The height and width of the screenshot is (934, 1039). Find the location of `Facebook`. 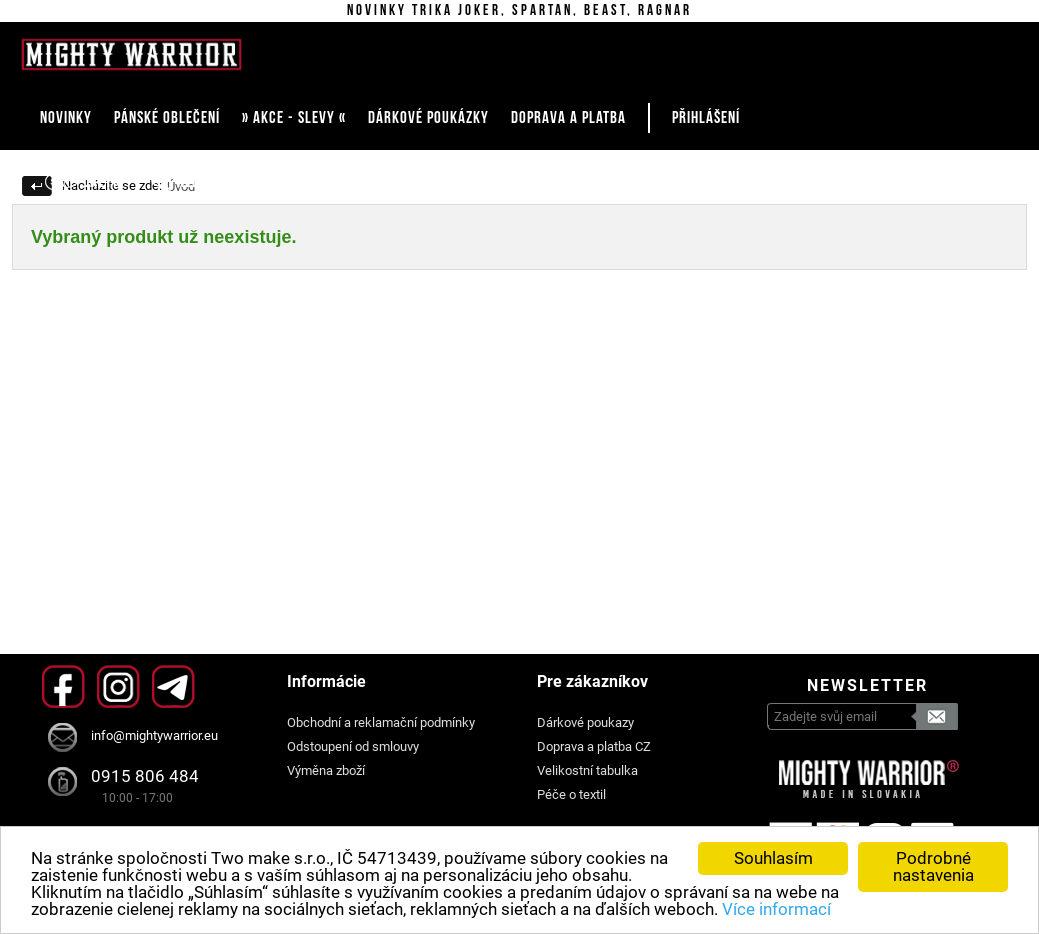

Facebook is located at coordinates (63, 686).